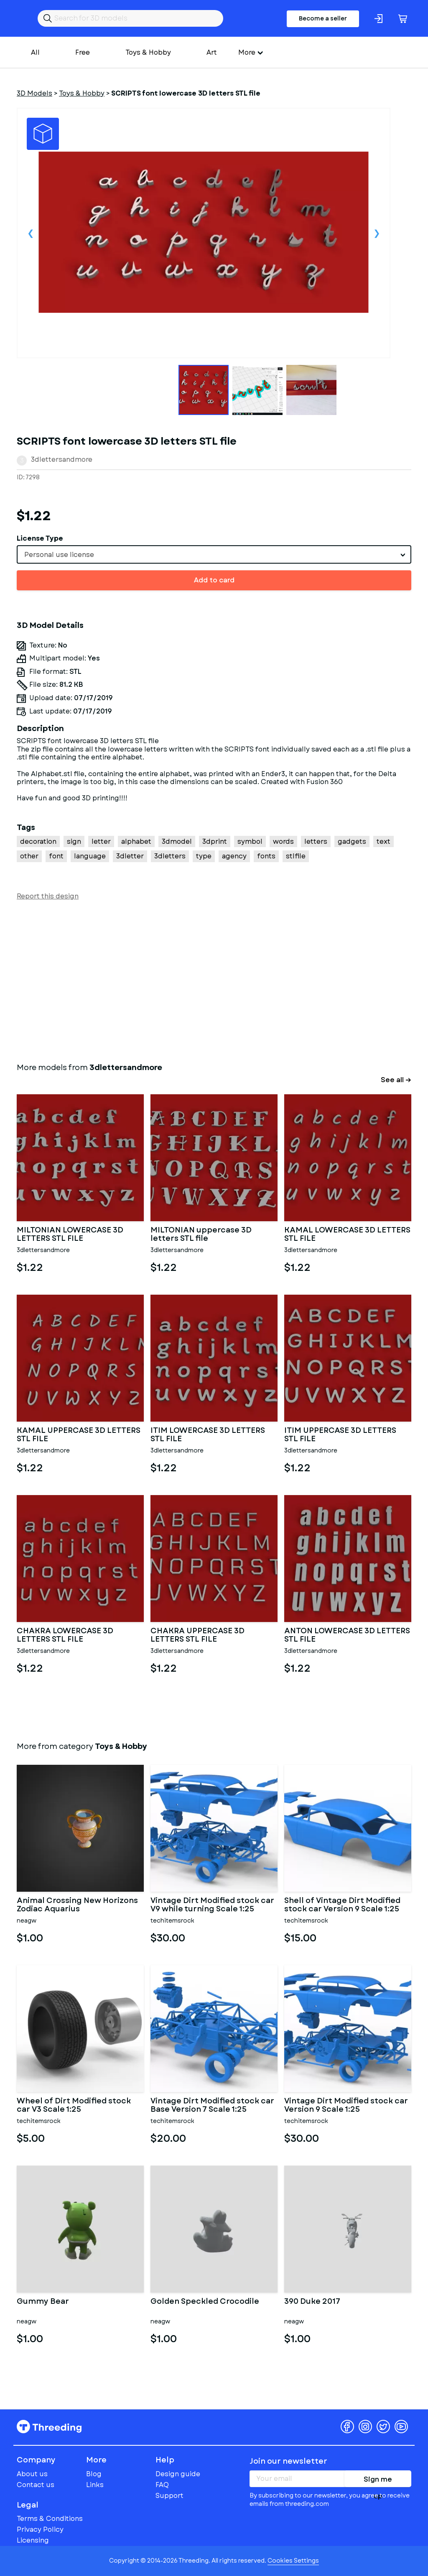 The height and width of the screenshot is (2576, 428). Describe the element at coordinates (234, 856) in the screenshot. I see `agency` at that location.